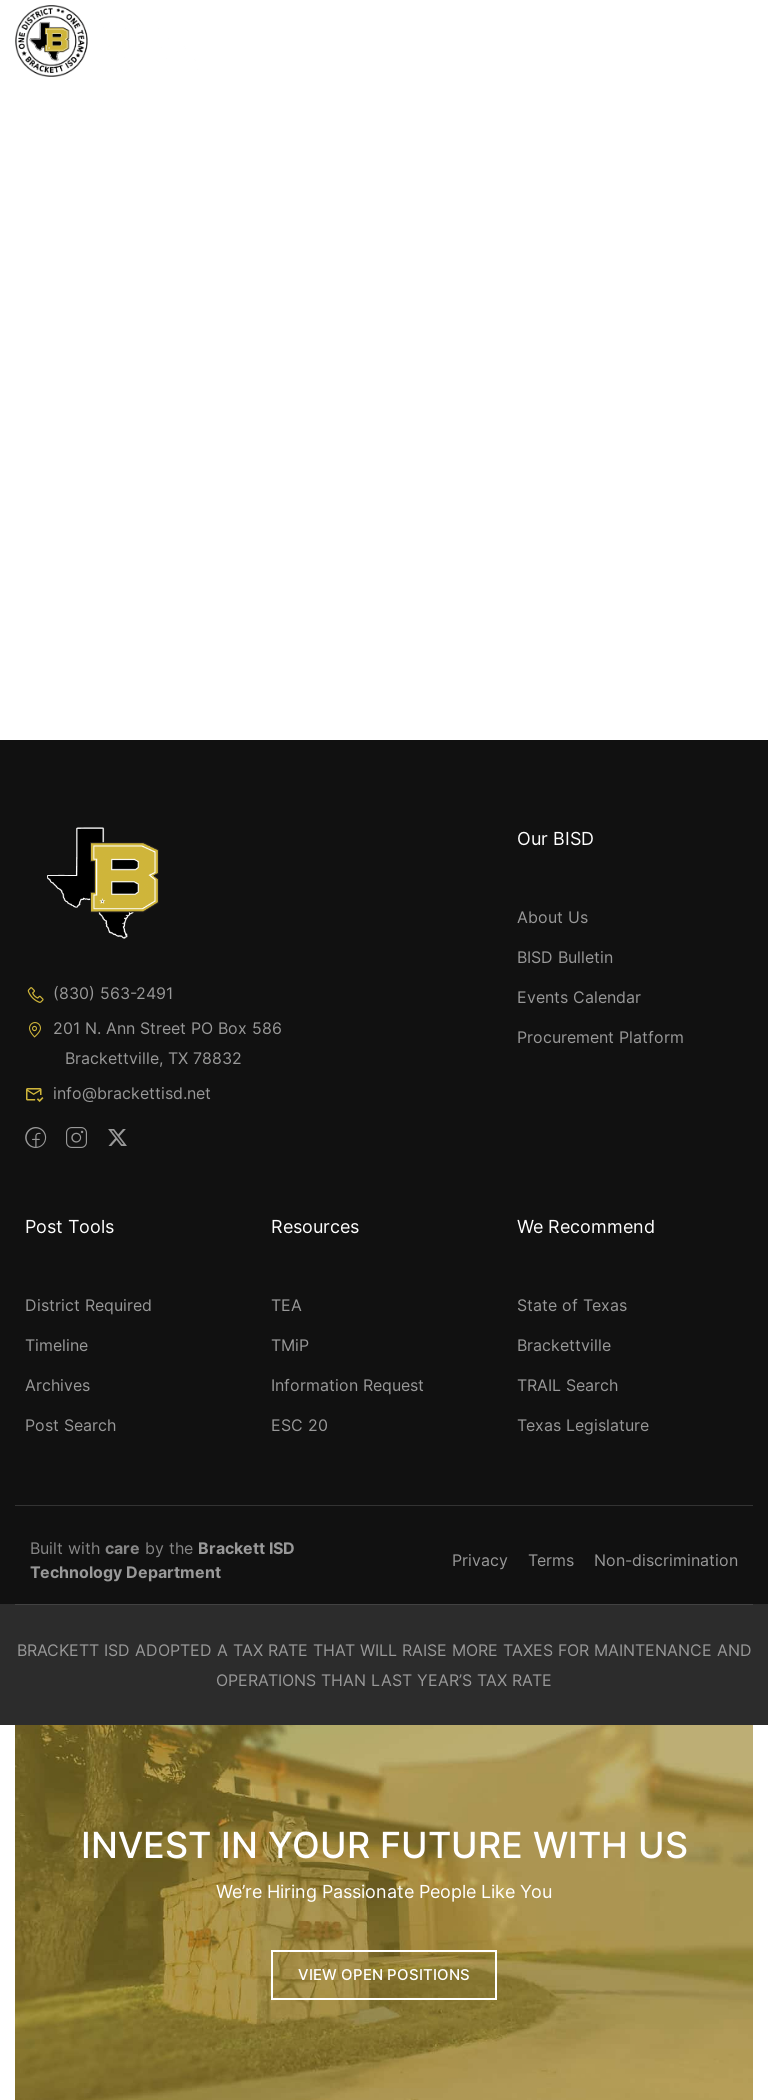  Describe the element at coordinates (682, 45) in the screenshot. I see `[Toggle Menu]` at that location.